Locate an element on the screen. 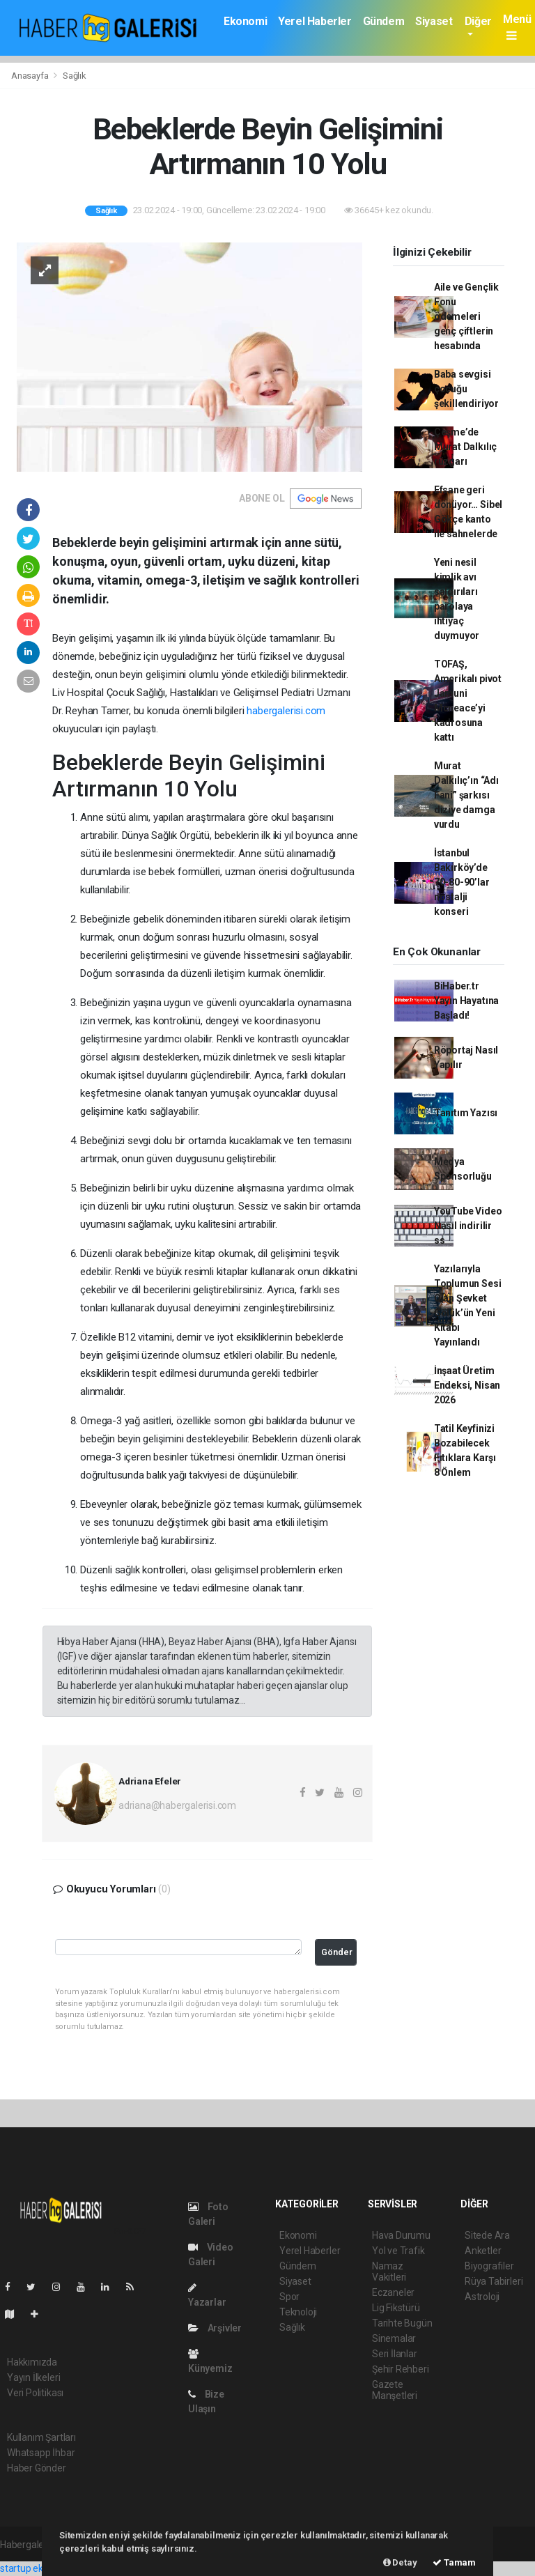 The height and width of the screenshot is (2576, 535). Yerel Haberler is located at coordinates (314, 21).